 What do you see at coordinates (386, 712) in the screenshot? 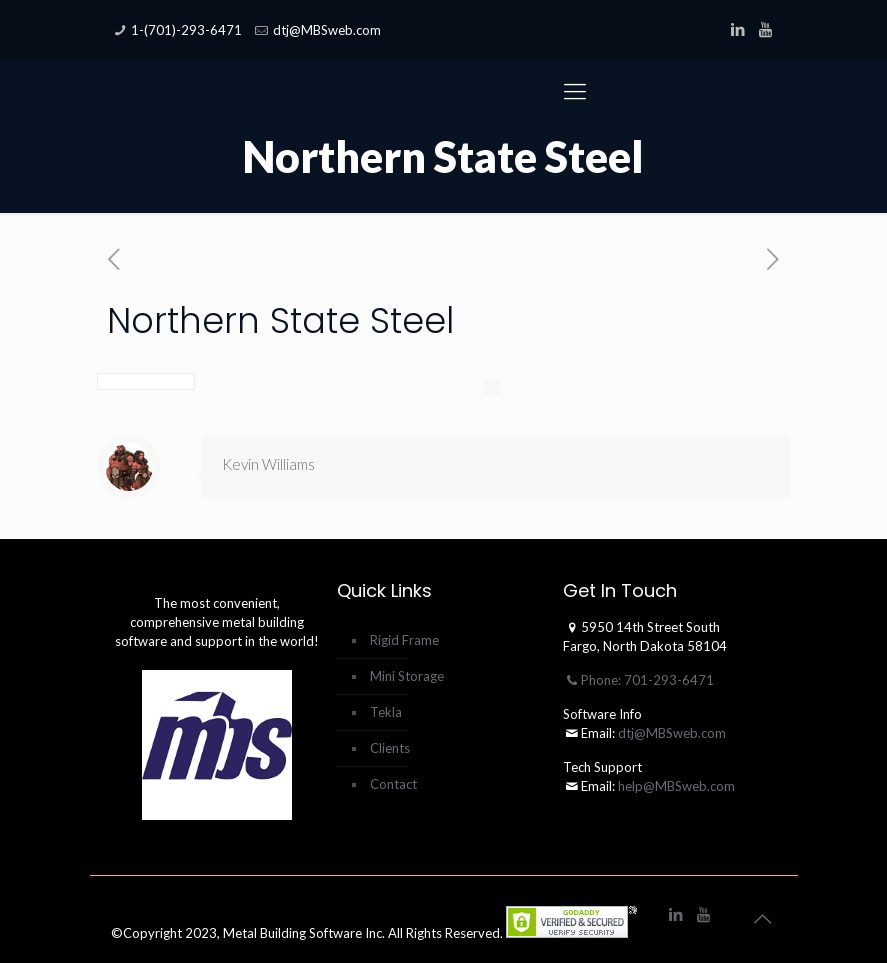
I see `Tekla` at bounding box center [386, 712].